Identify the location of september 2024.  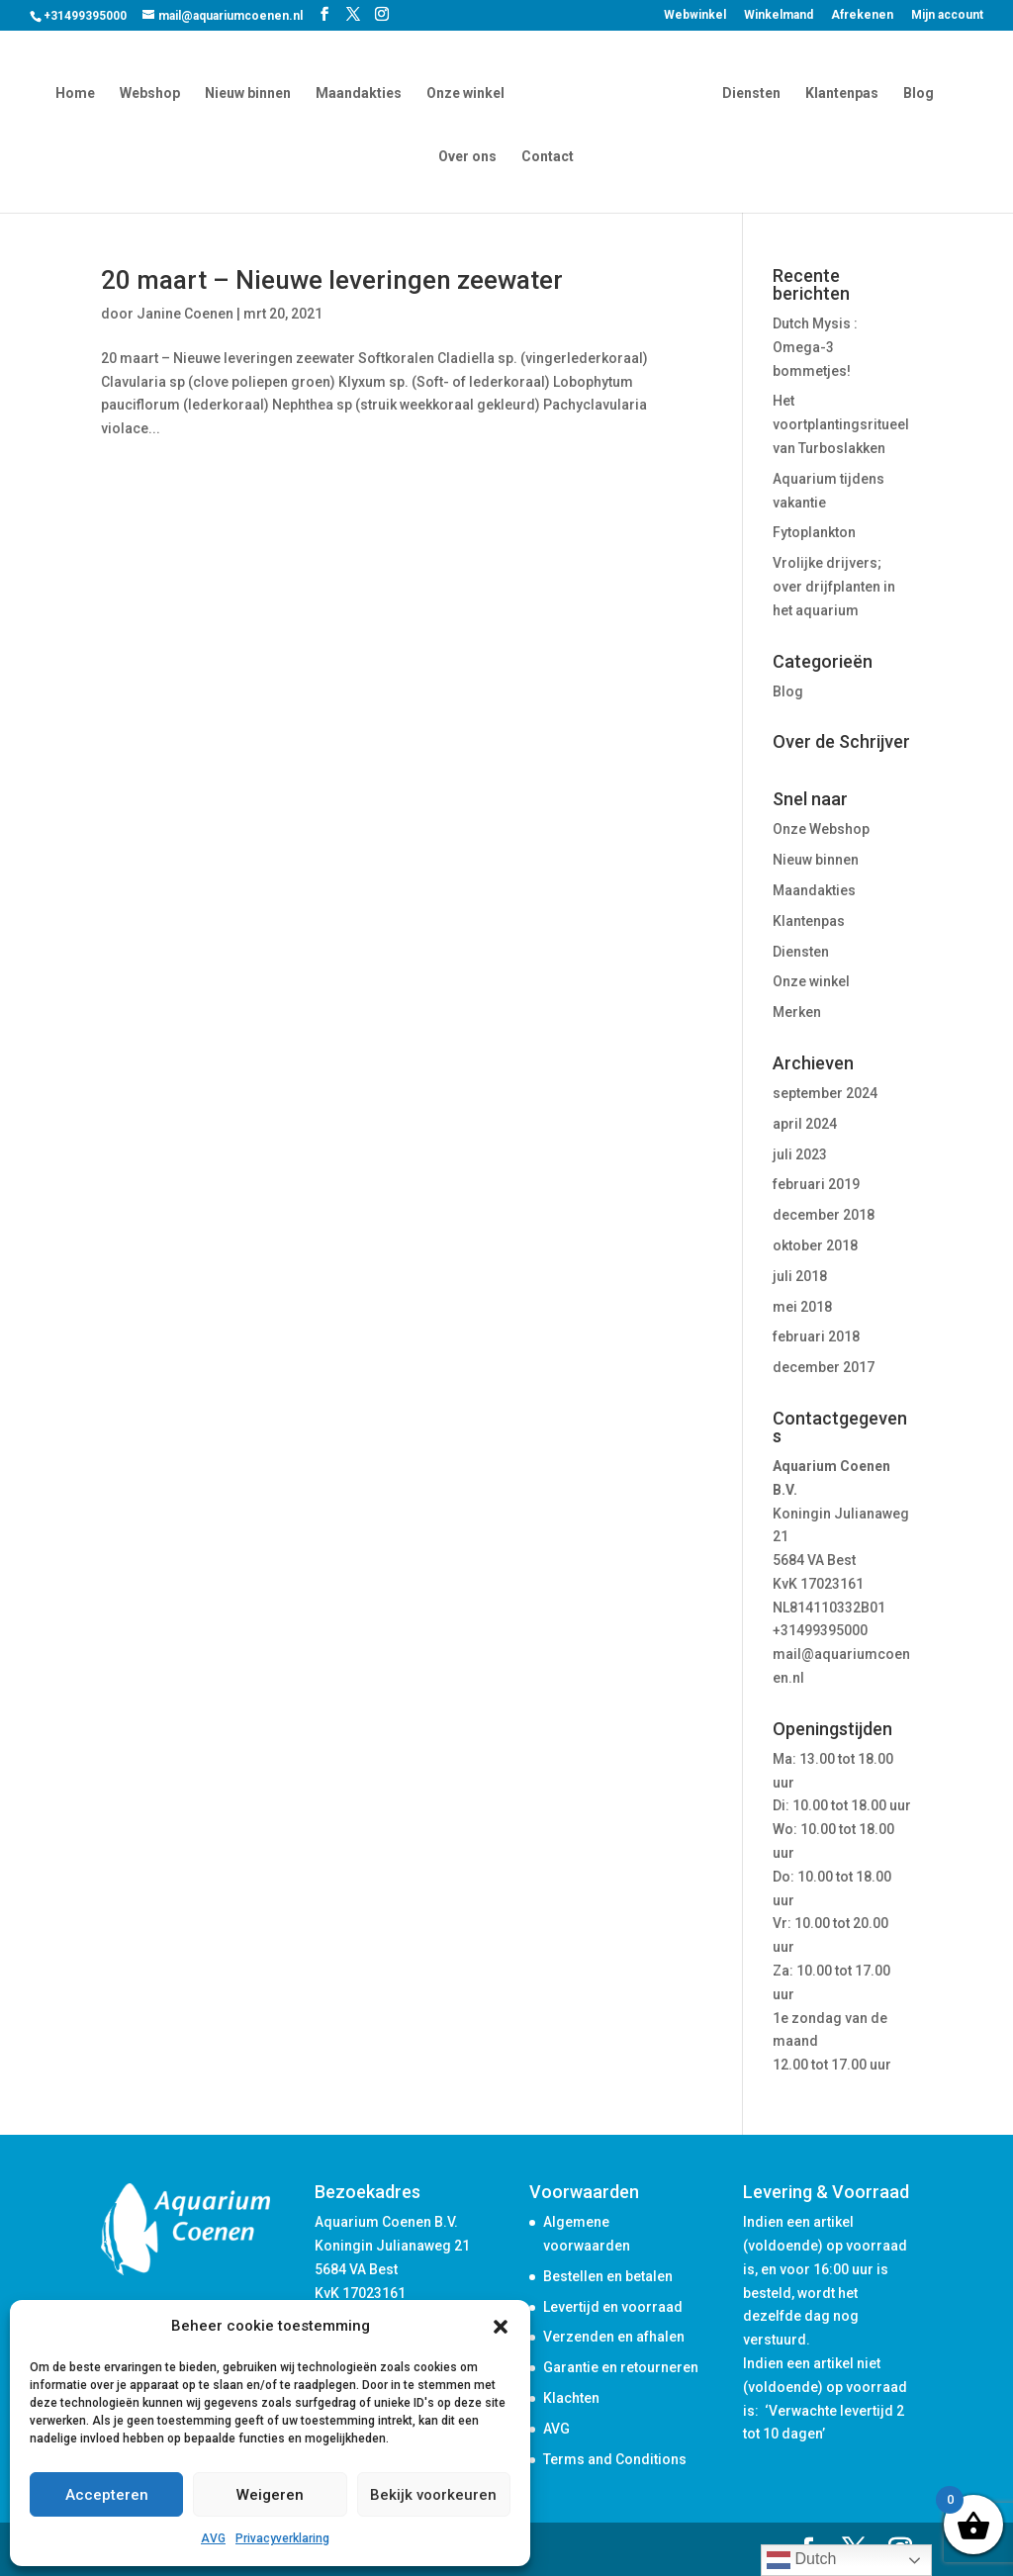
(825, 1093).